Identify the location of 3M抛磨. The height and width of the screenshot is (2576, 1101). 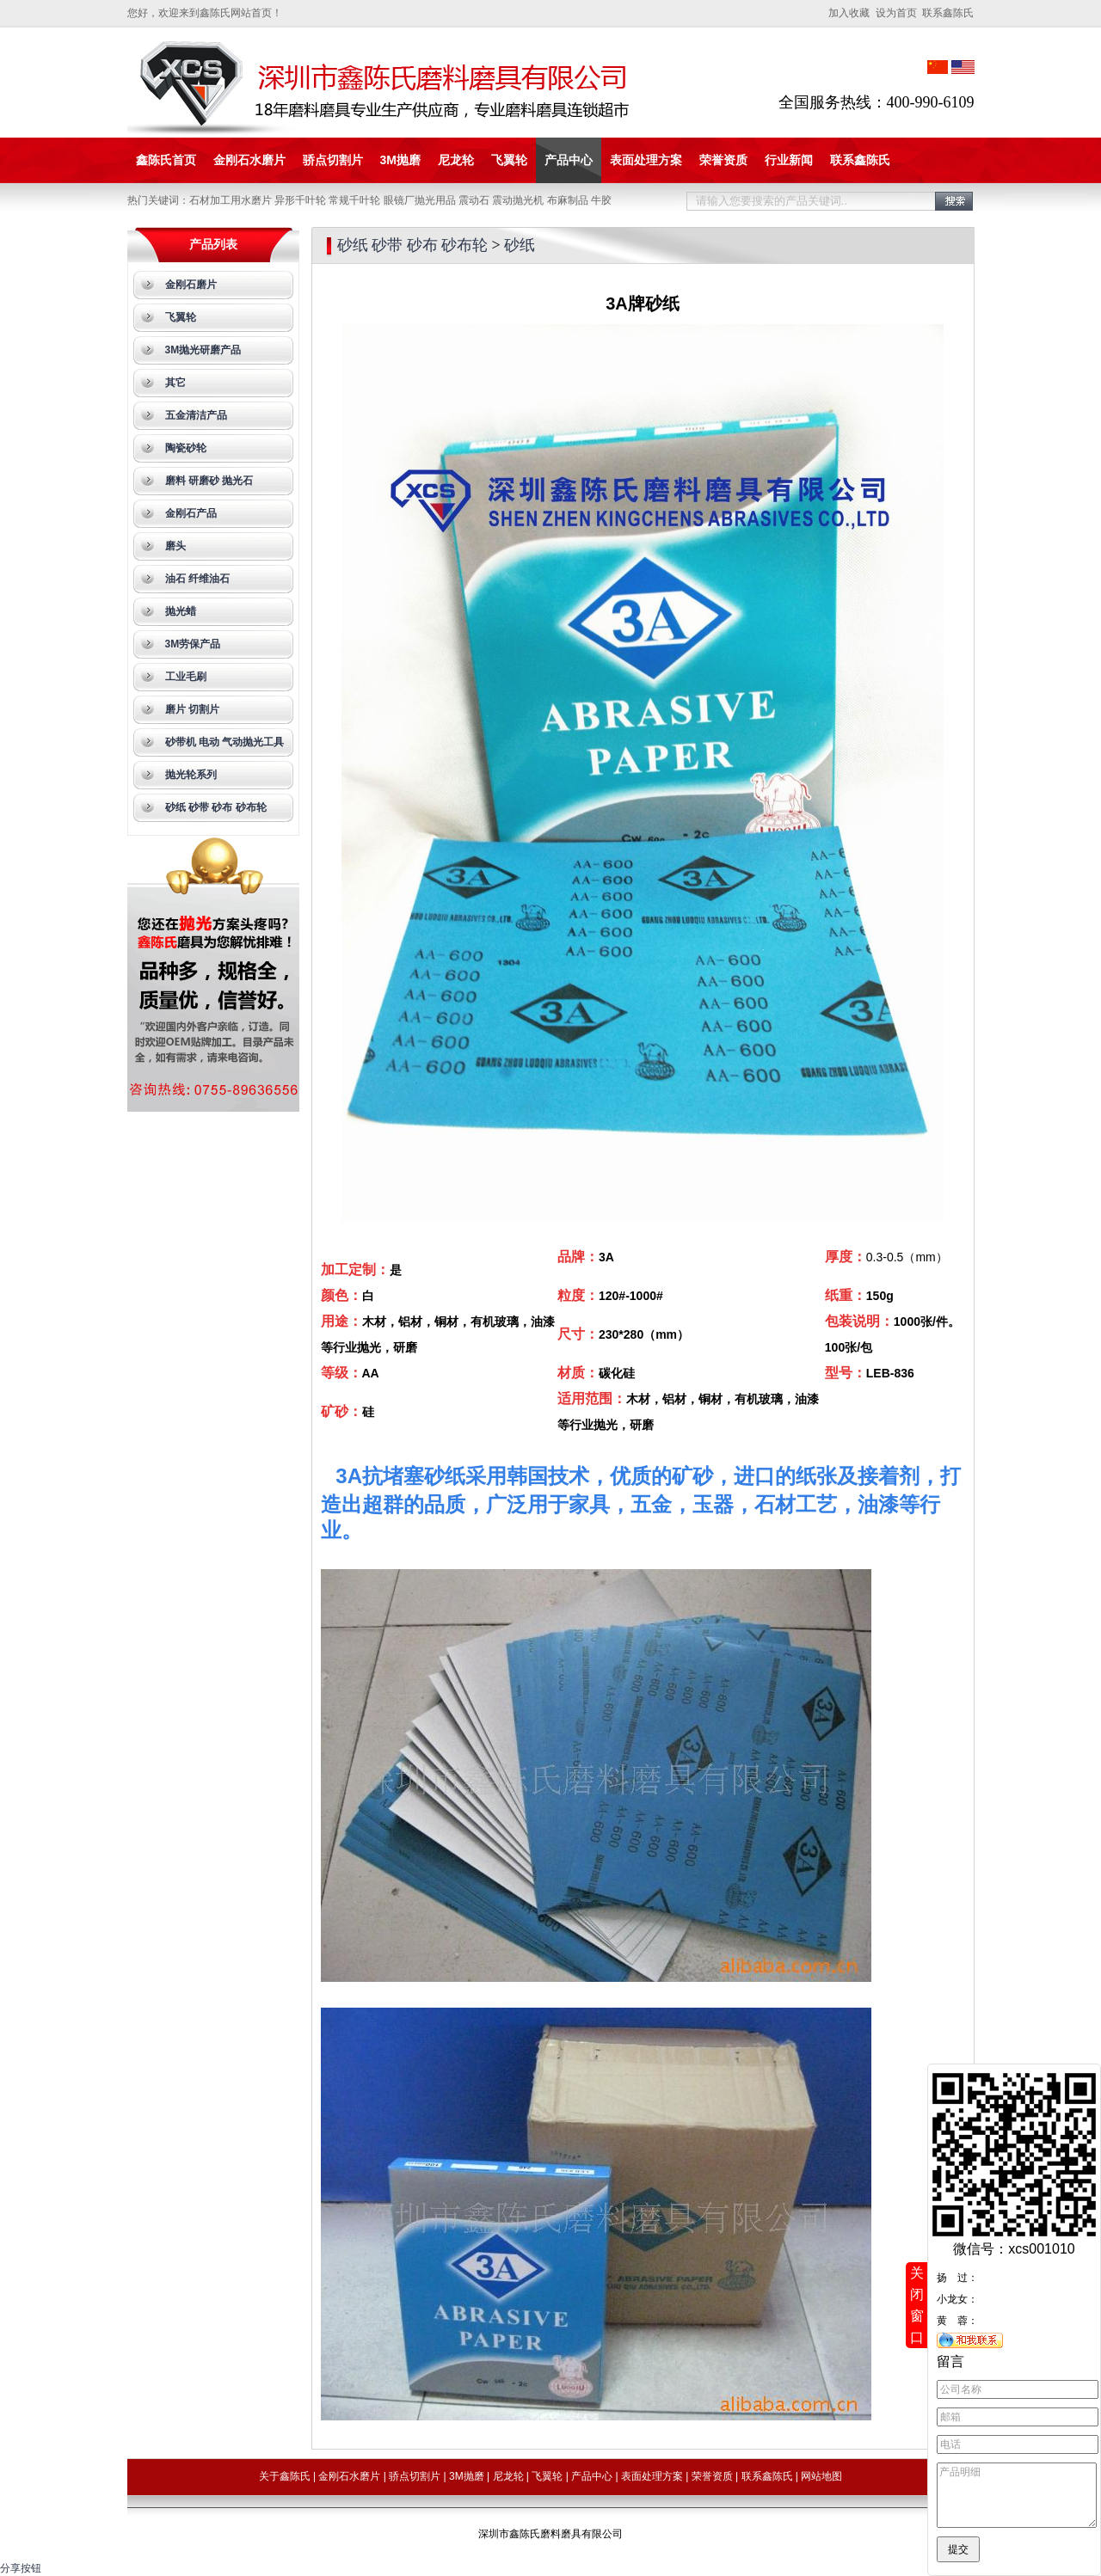
(400, 160).